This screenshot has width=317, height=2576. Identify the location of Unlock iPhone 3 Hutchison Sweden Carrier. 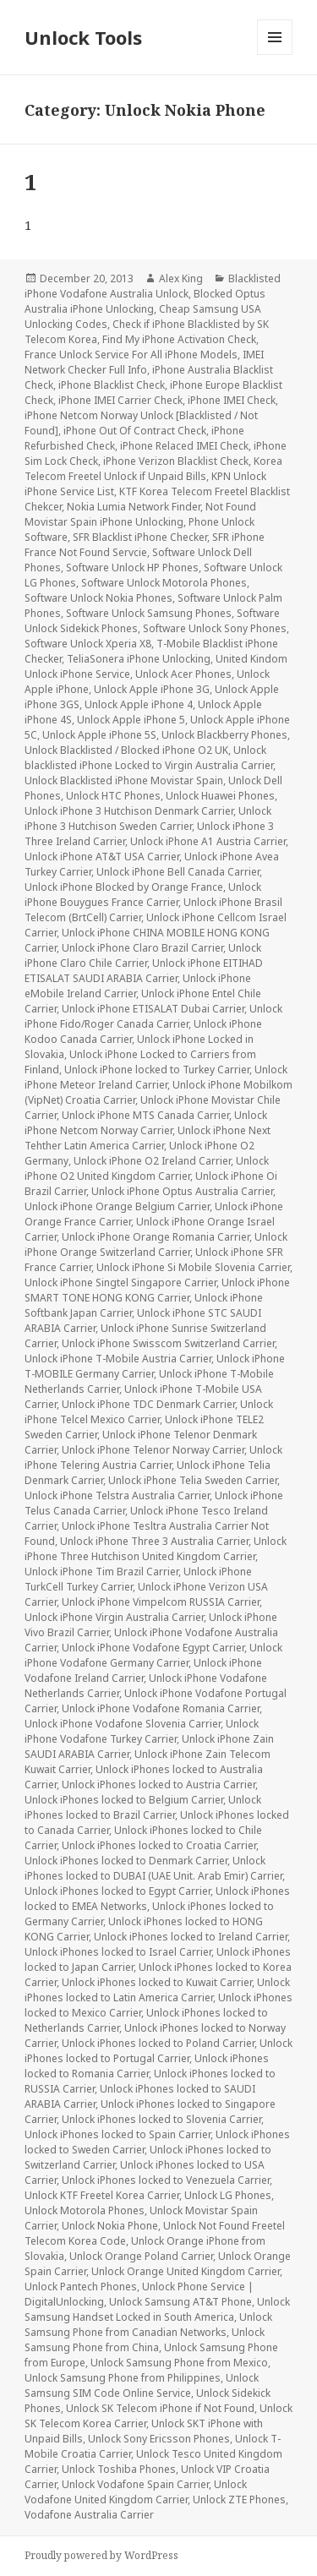
(148, 818).